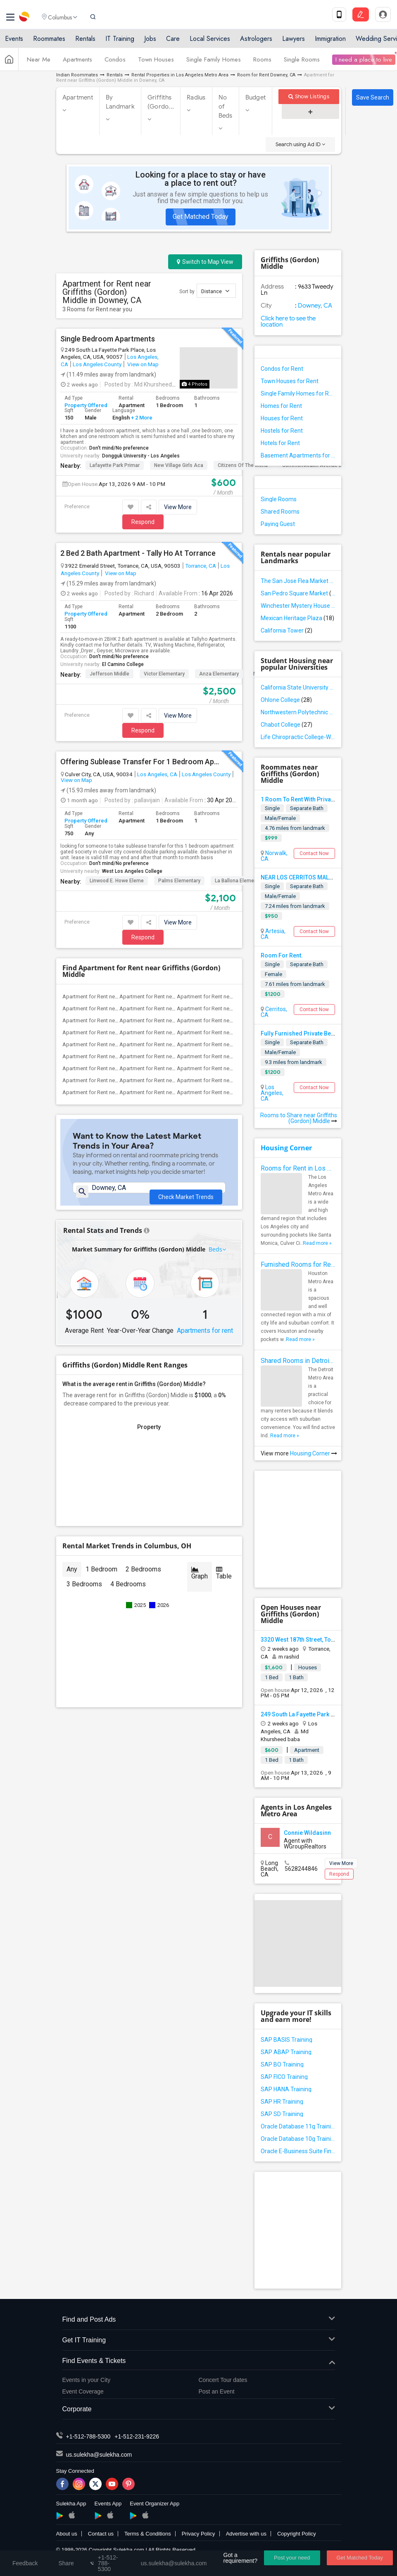 This screenshot has height=2576, width=397. What do you see at coordinates (88, 2436) in the screenshot?
I see `+1-512-788-5300` at bounding box center [88, 2436].